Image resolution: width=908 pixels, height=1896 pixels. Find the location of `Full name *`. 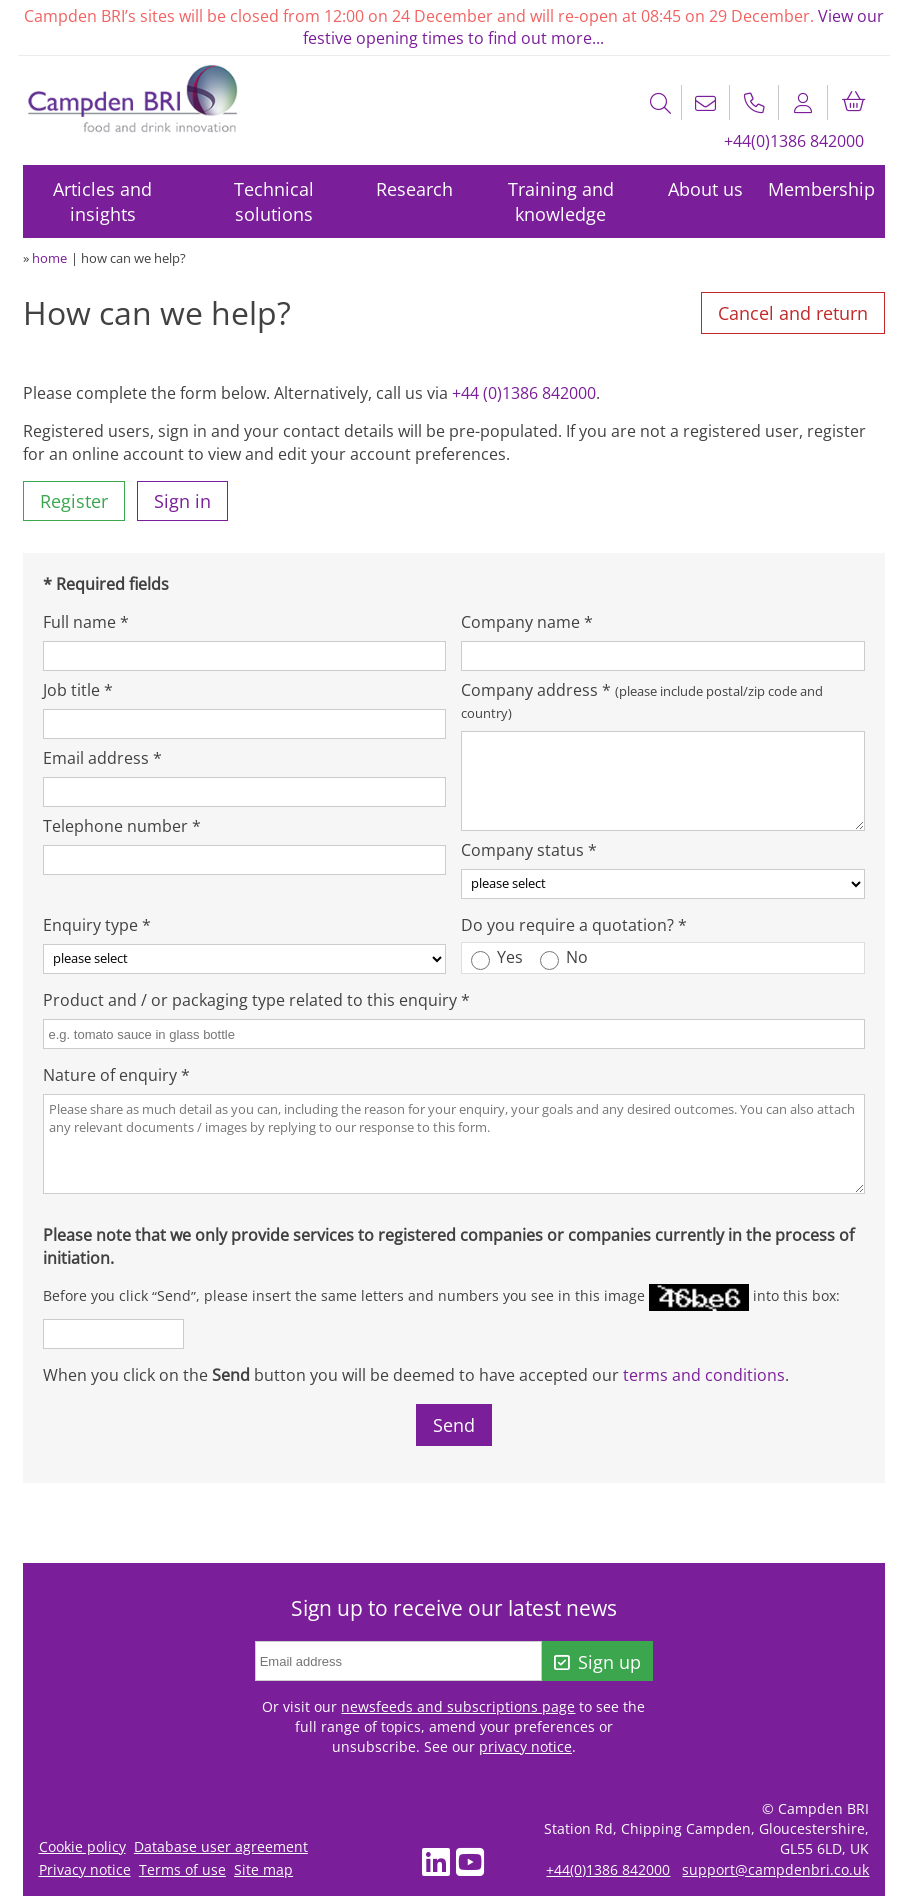

Full name * is located at coordinates (86, 622).